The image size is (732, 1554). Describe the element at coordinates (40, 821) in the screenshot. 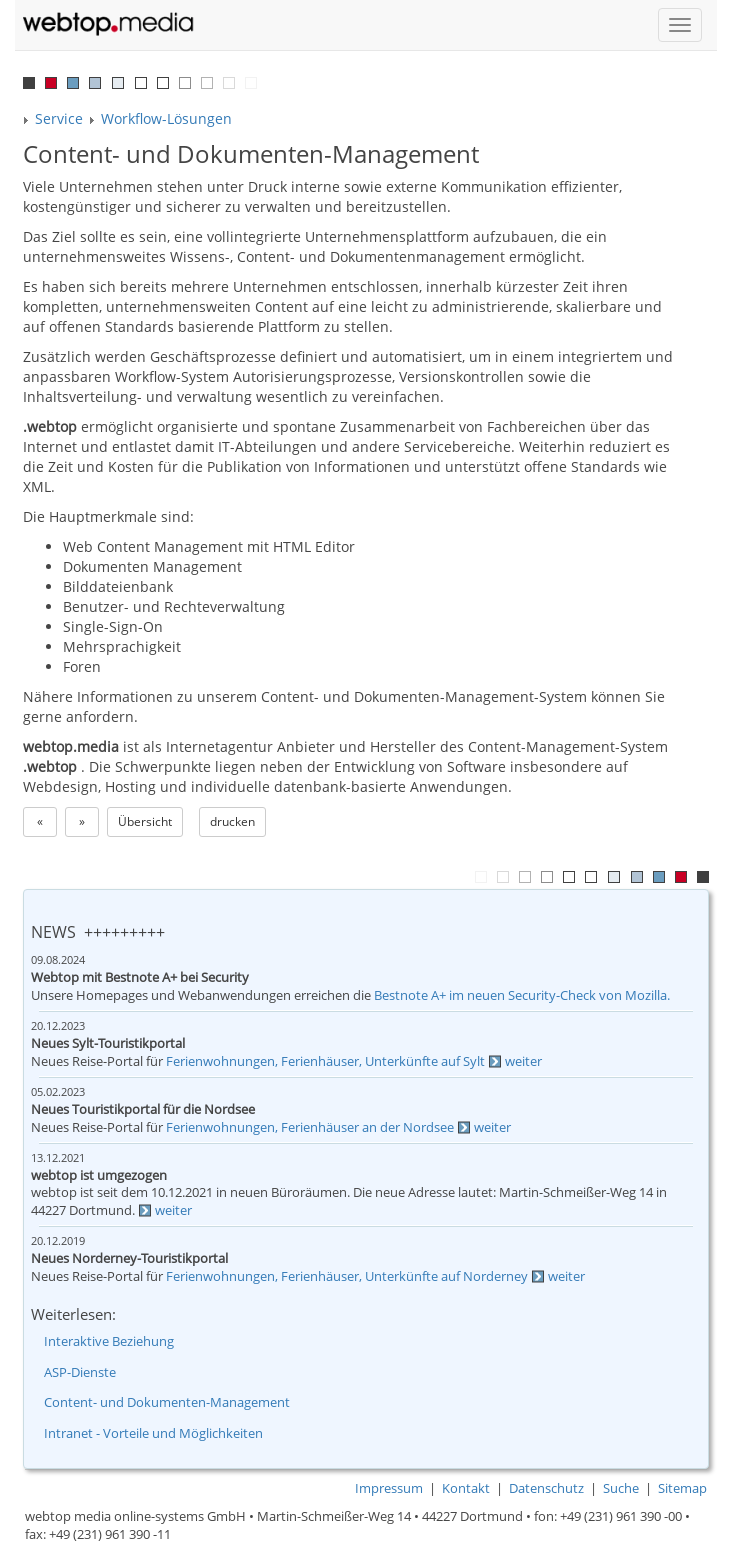

I see `« [button]` at that location.